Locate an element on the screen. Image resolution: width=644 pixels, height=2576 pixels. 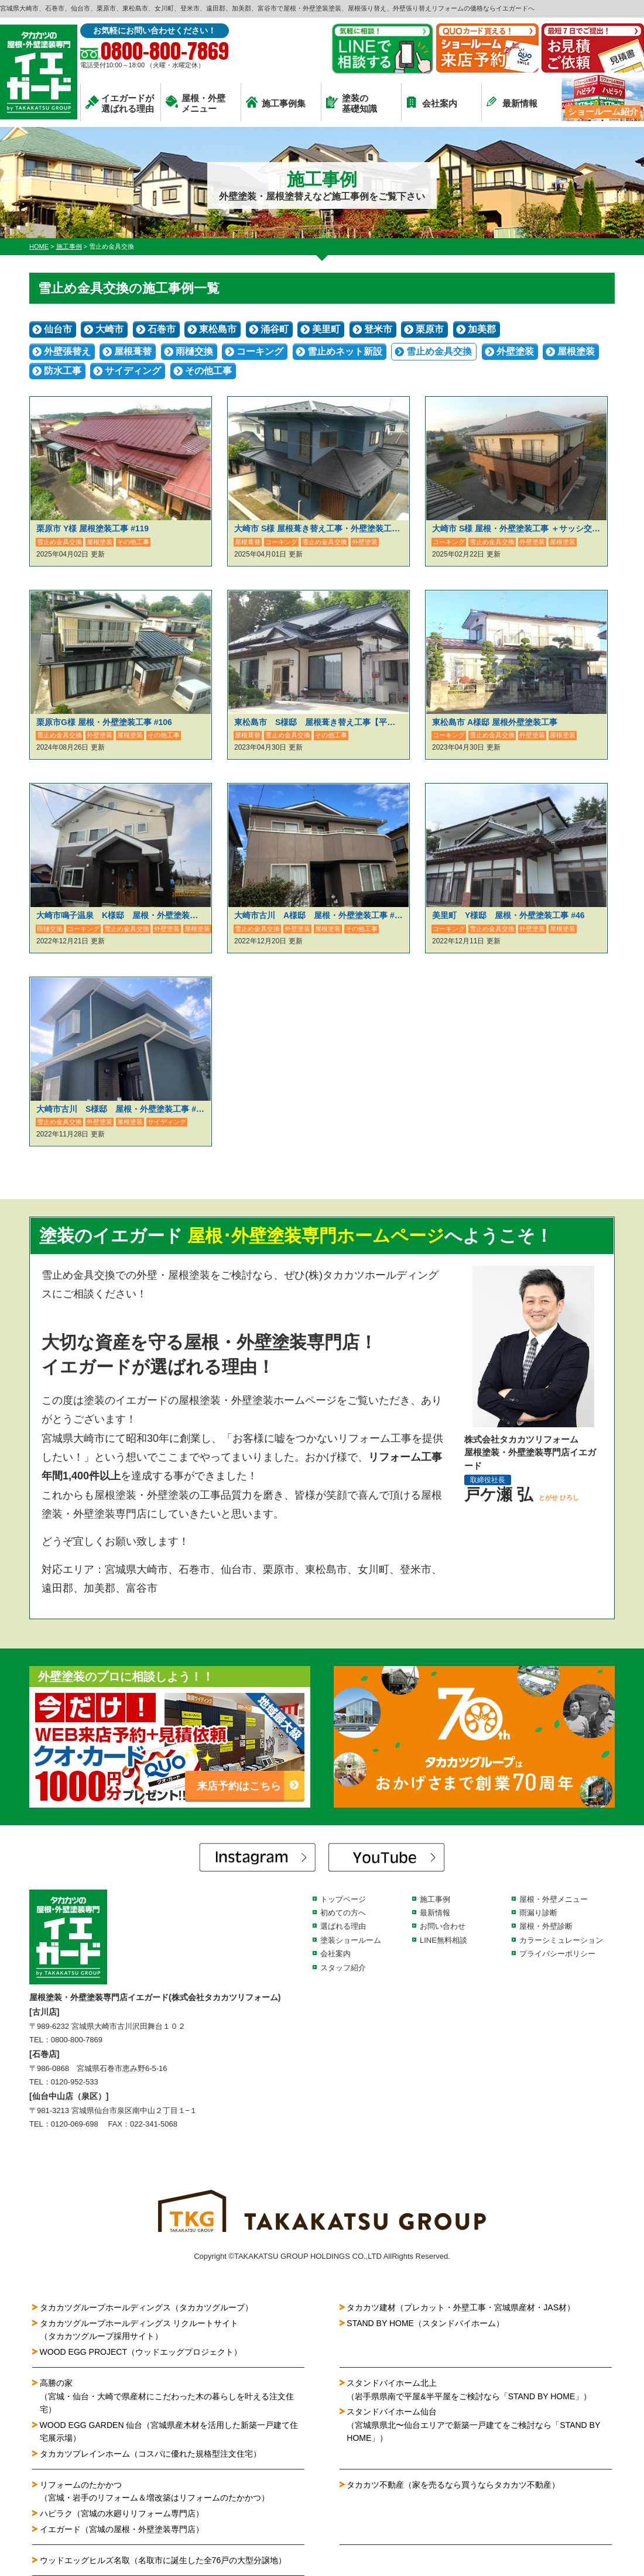
タカカツ不動産（家を売るなら買うならタカカツ不動産） is located at coordinates (453, 2484).